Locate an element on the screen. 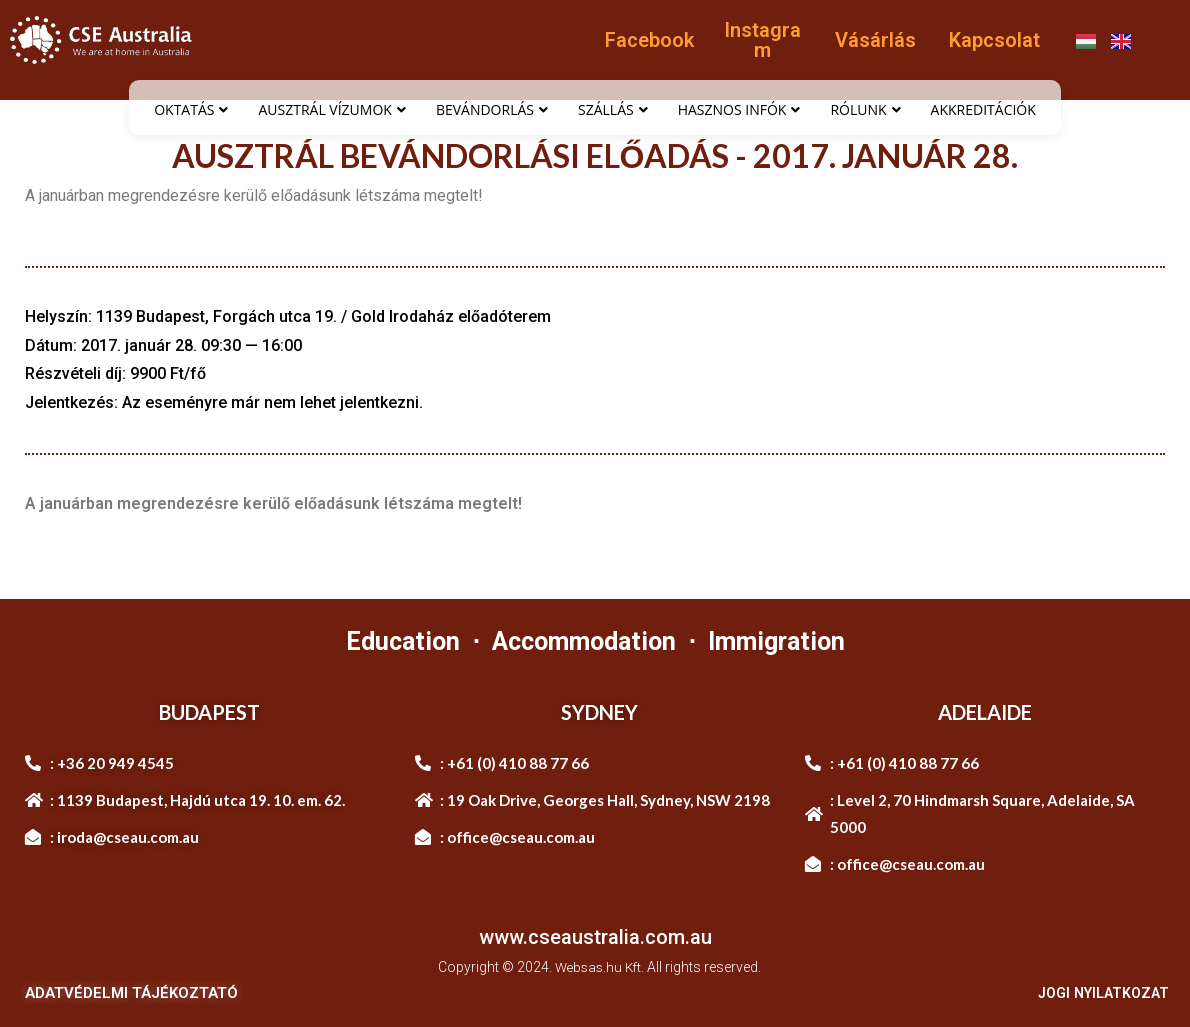  Kapcsolat is located at coordinates (994, 40).